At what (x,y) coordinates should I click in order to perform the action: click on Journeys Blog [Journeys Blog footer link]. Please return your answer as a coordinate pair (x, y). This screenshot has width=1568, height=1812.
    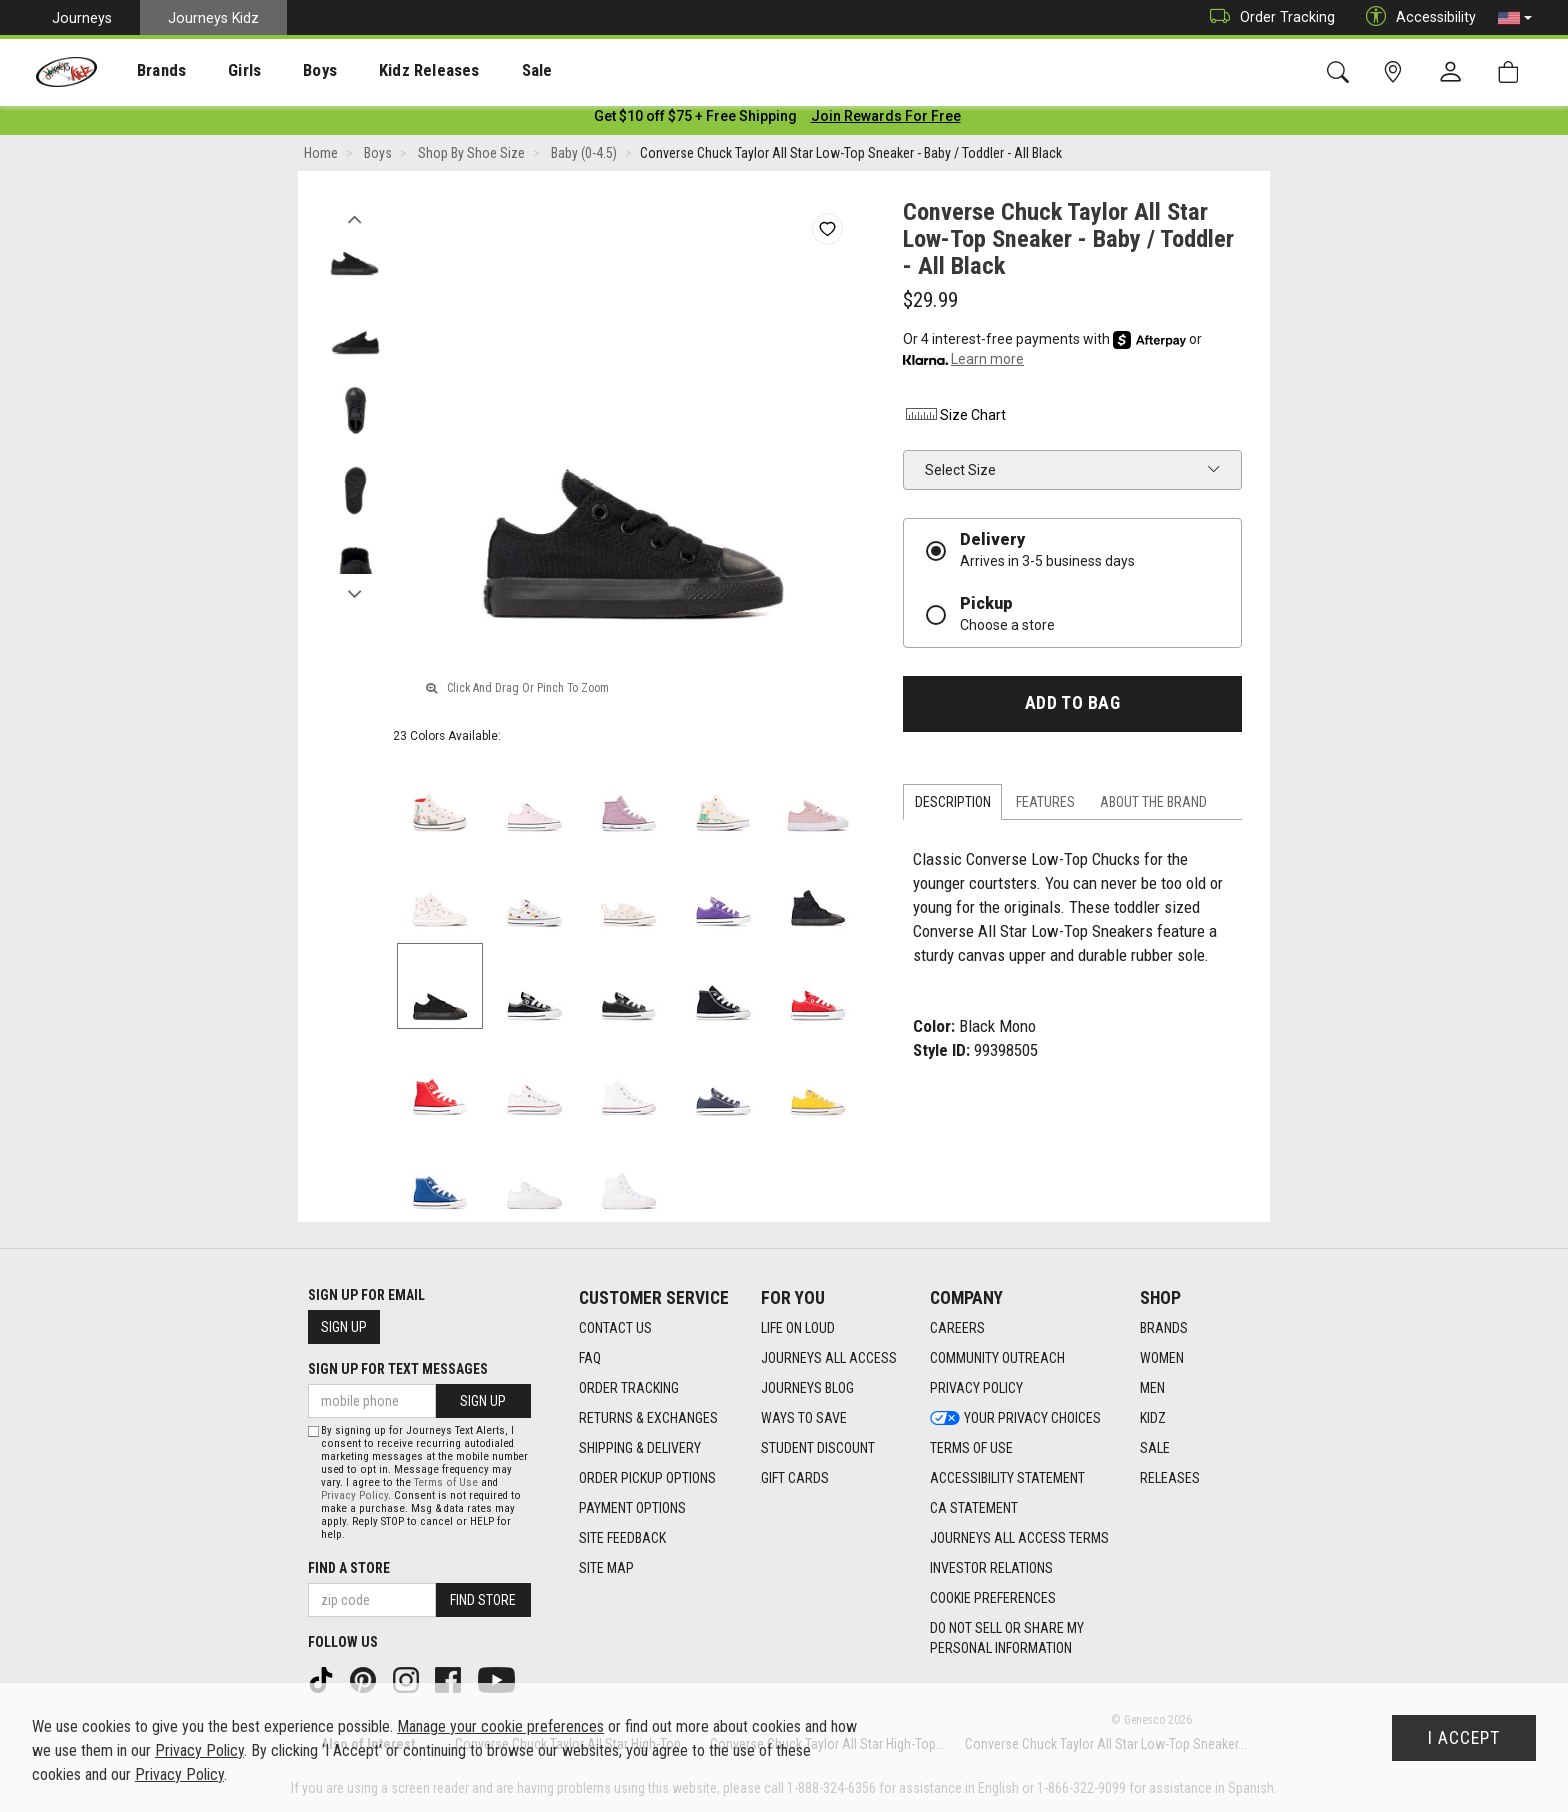
    Looking at the image, I should click on (807, 1389).